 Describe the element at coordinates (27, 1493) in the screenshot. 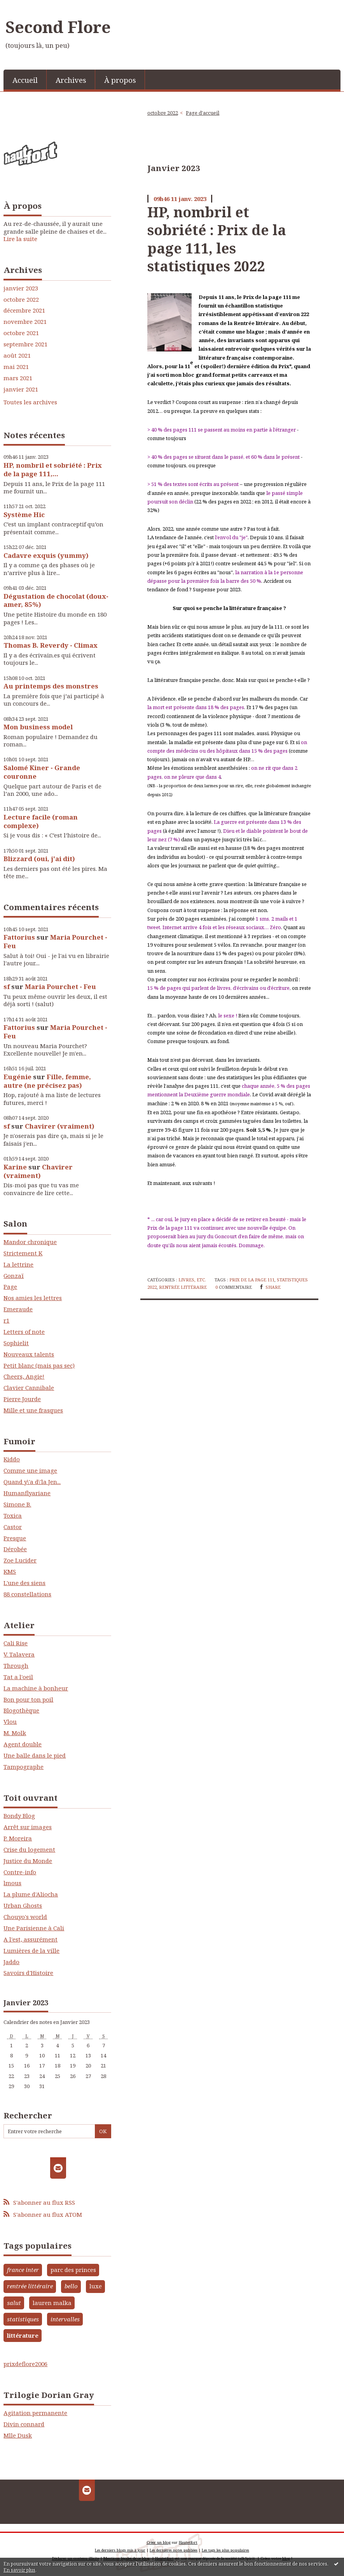

I see `Humanflyariane` at that location.